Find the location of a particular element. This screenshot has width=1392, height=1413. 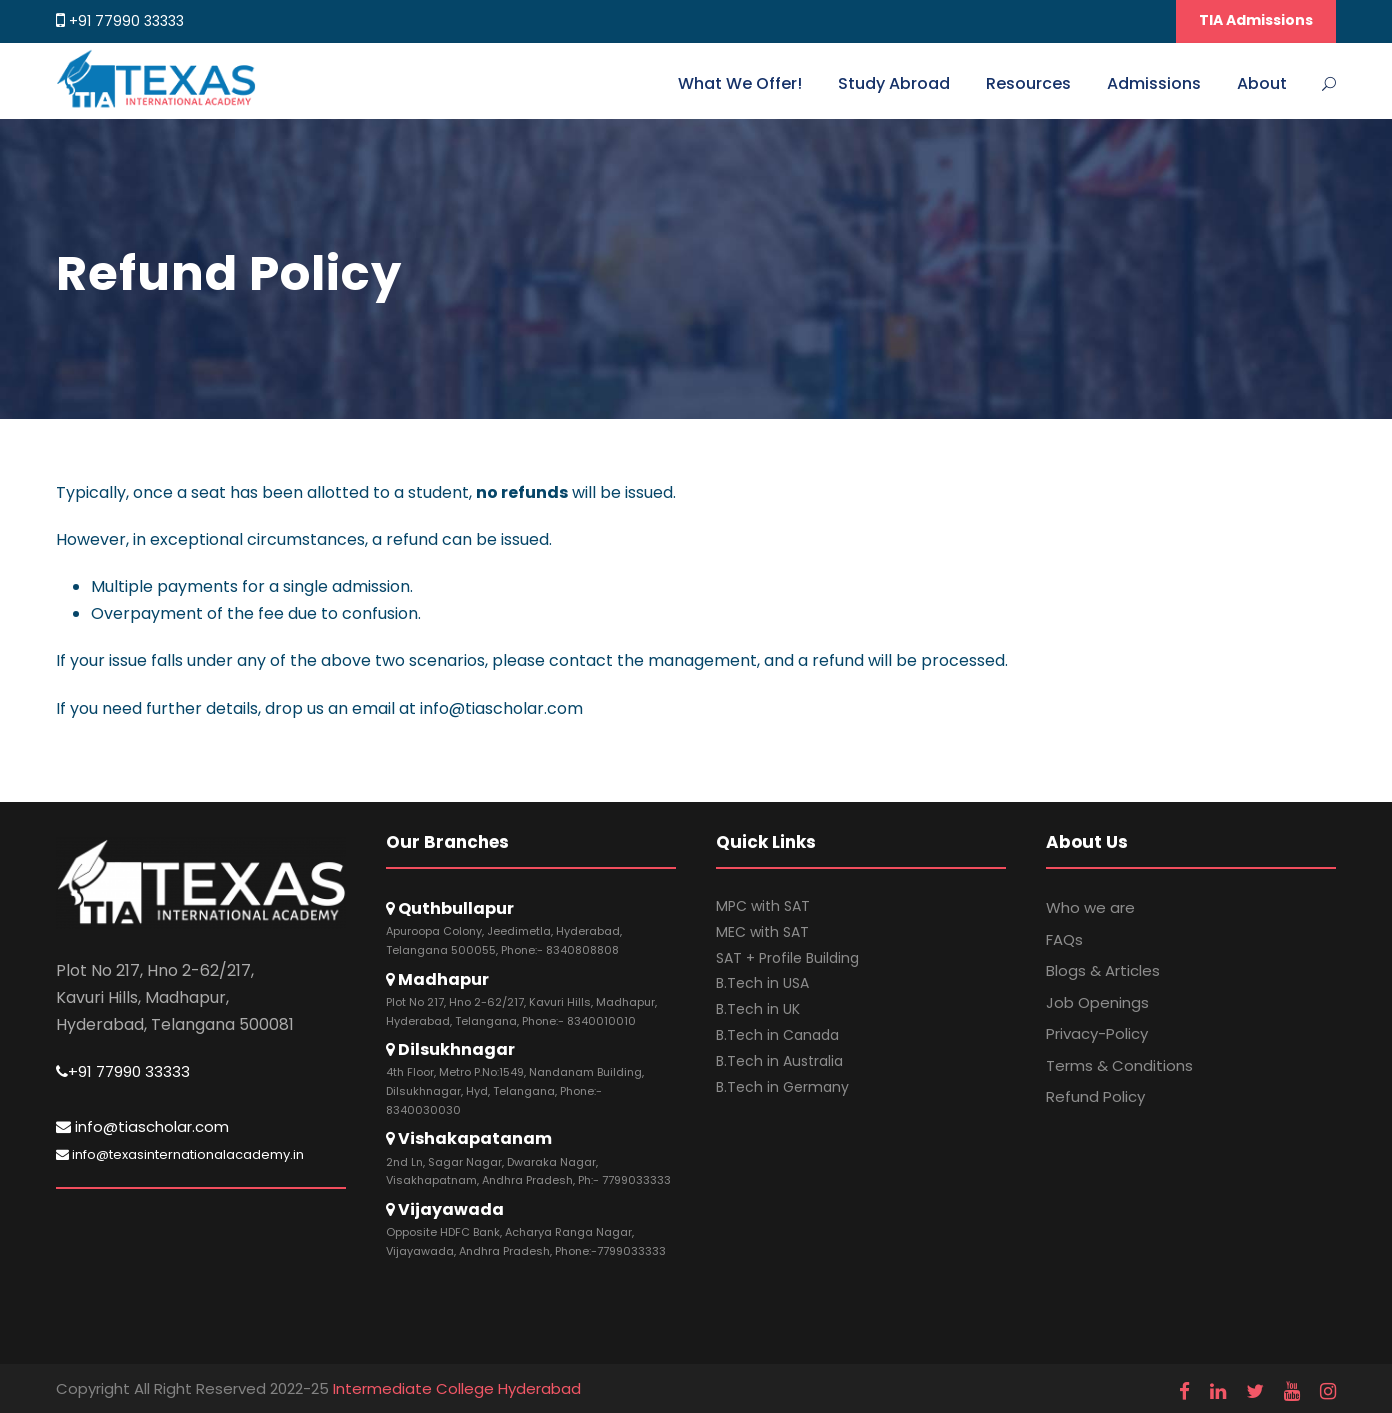

What We Offer! is located at coordinates (740, 83).